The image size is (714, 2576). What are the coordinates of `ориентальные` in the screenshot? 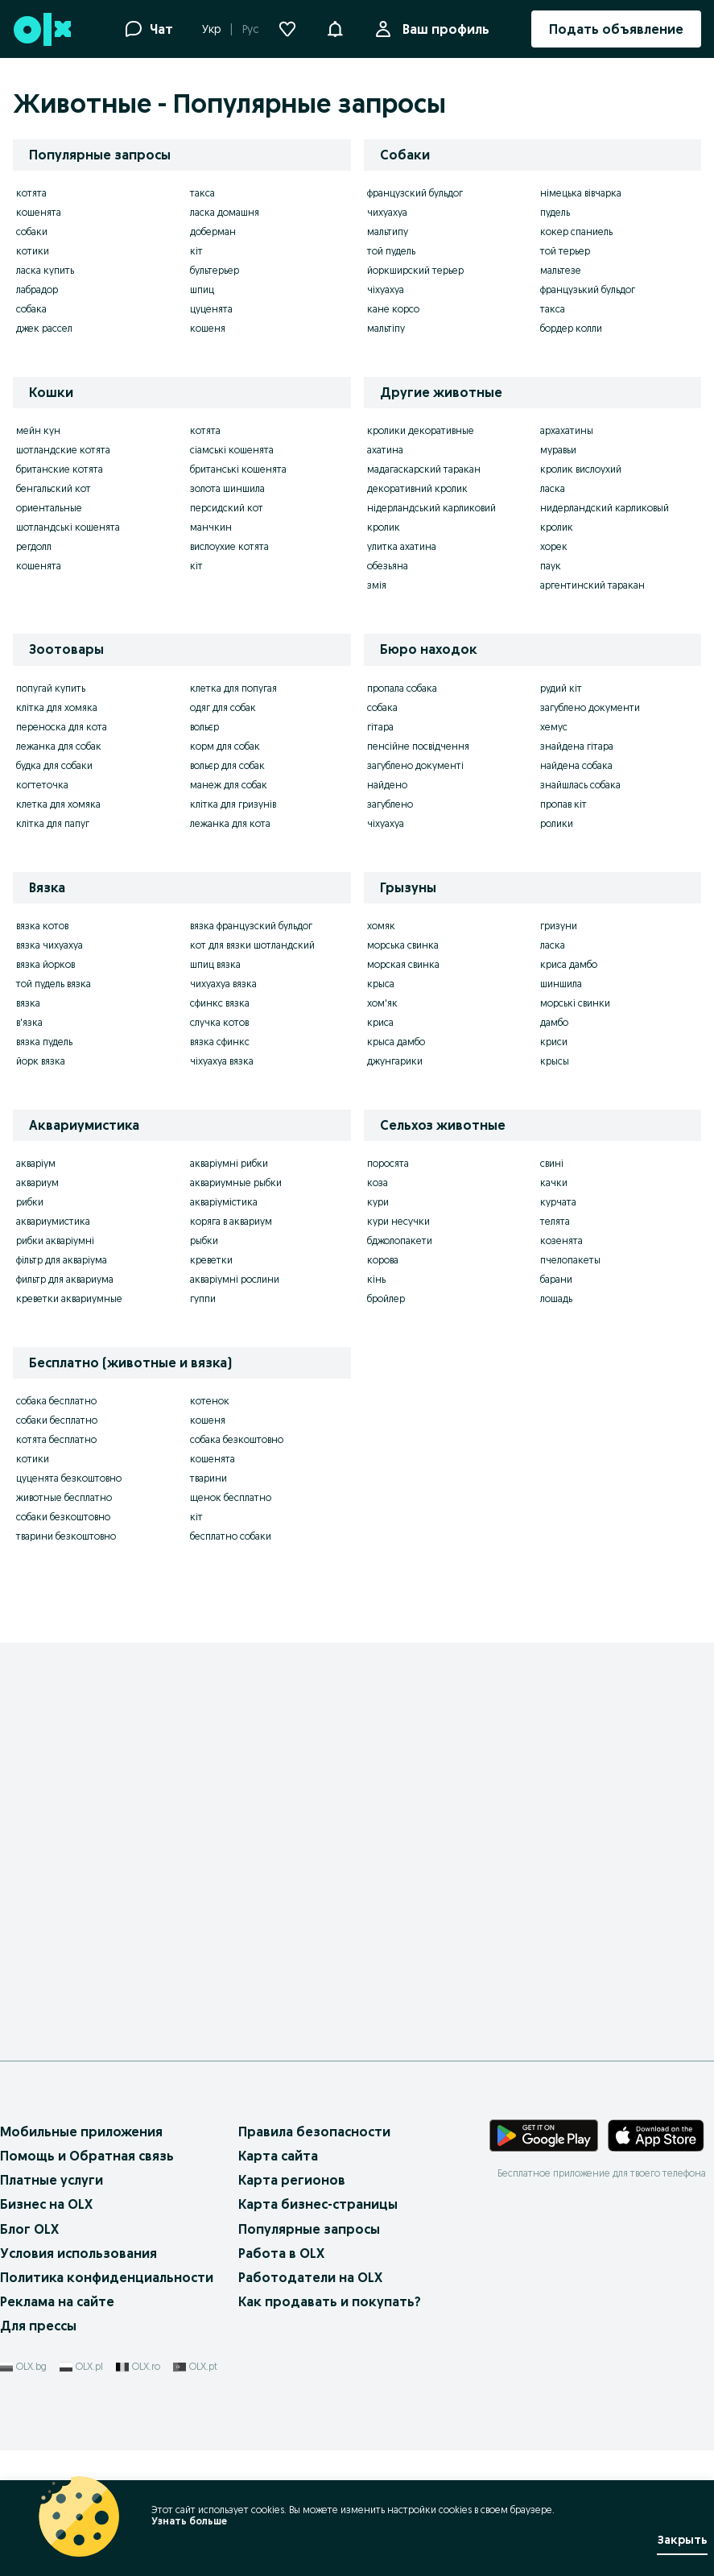 It's located at (49, 508).